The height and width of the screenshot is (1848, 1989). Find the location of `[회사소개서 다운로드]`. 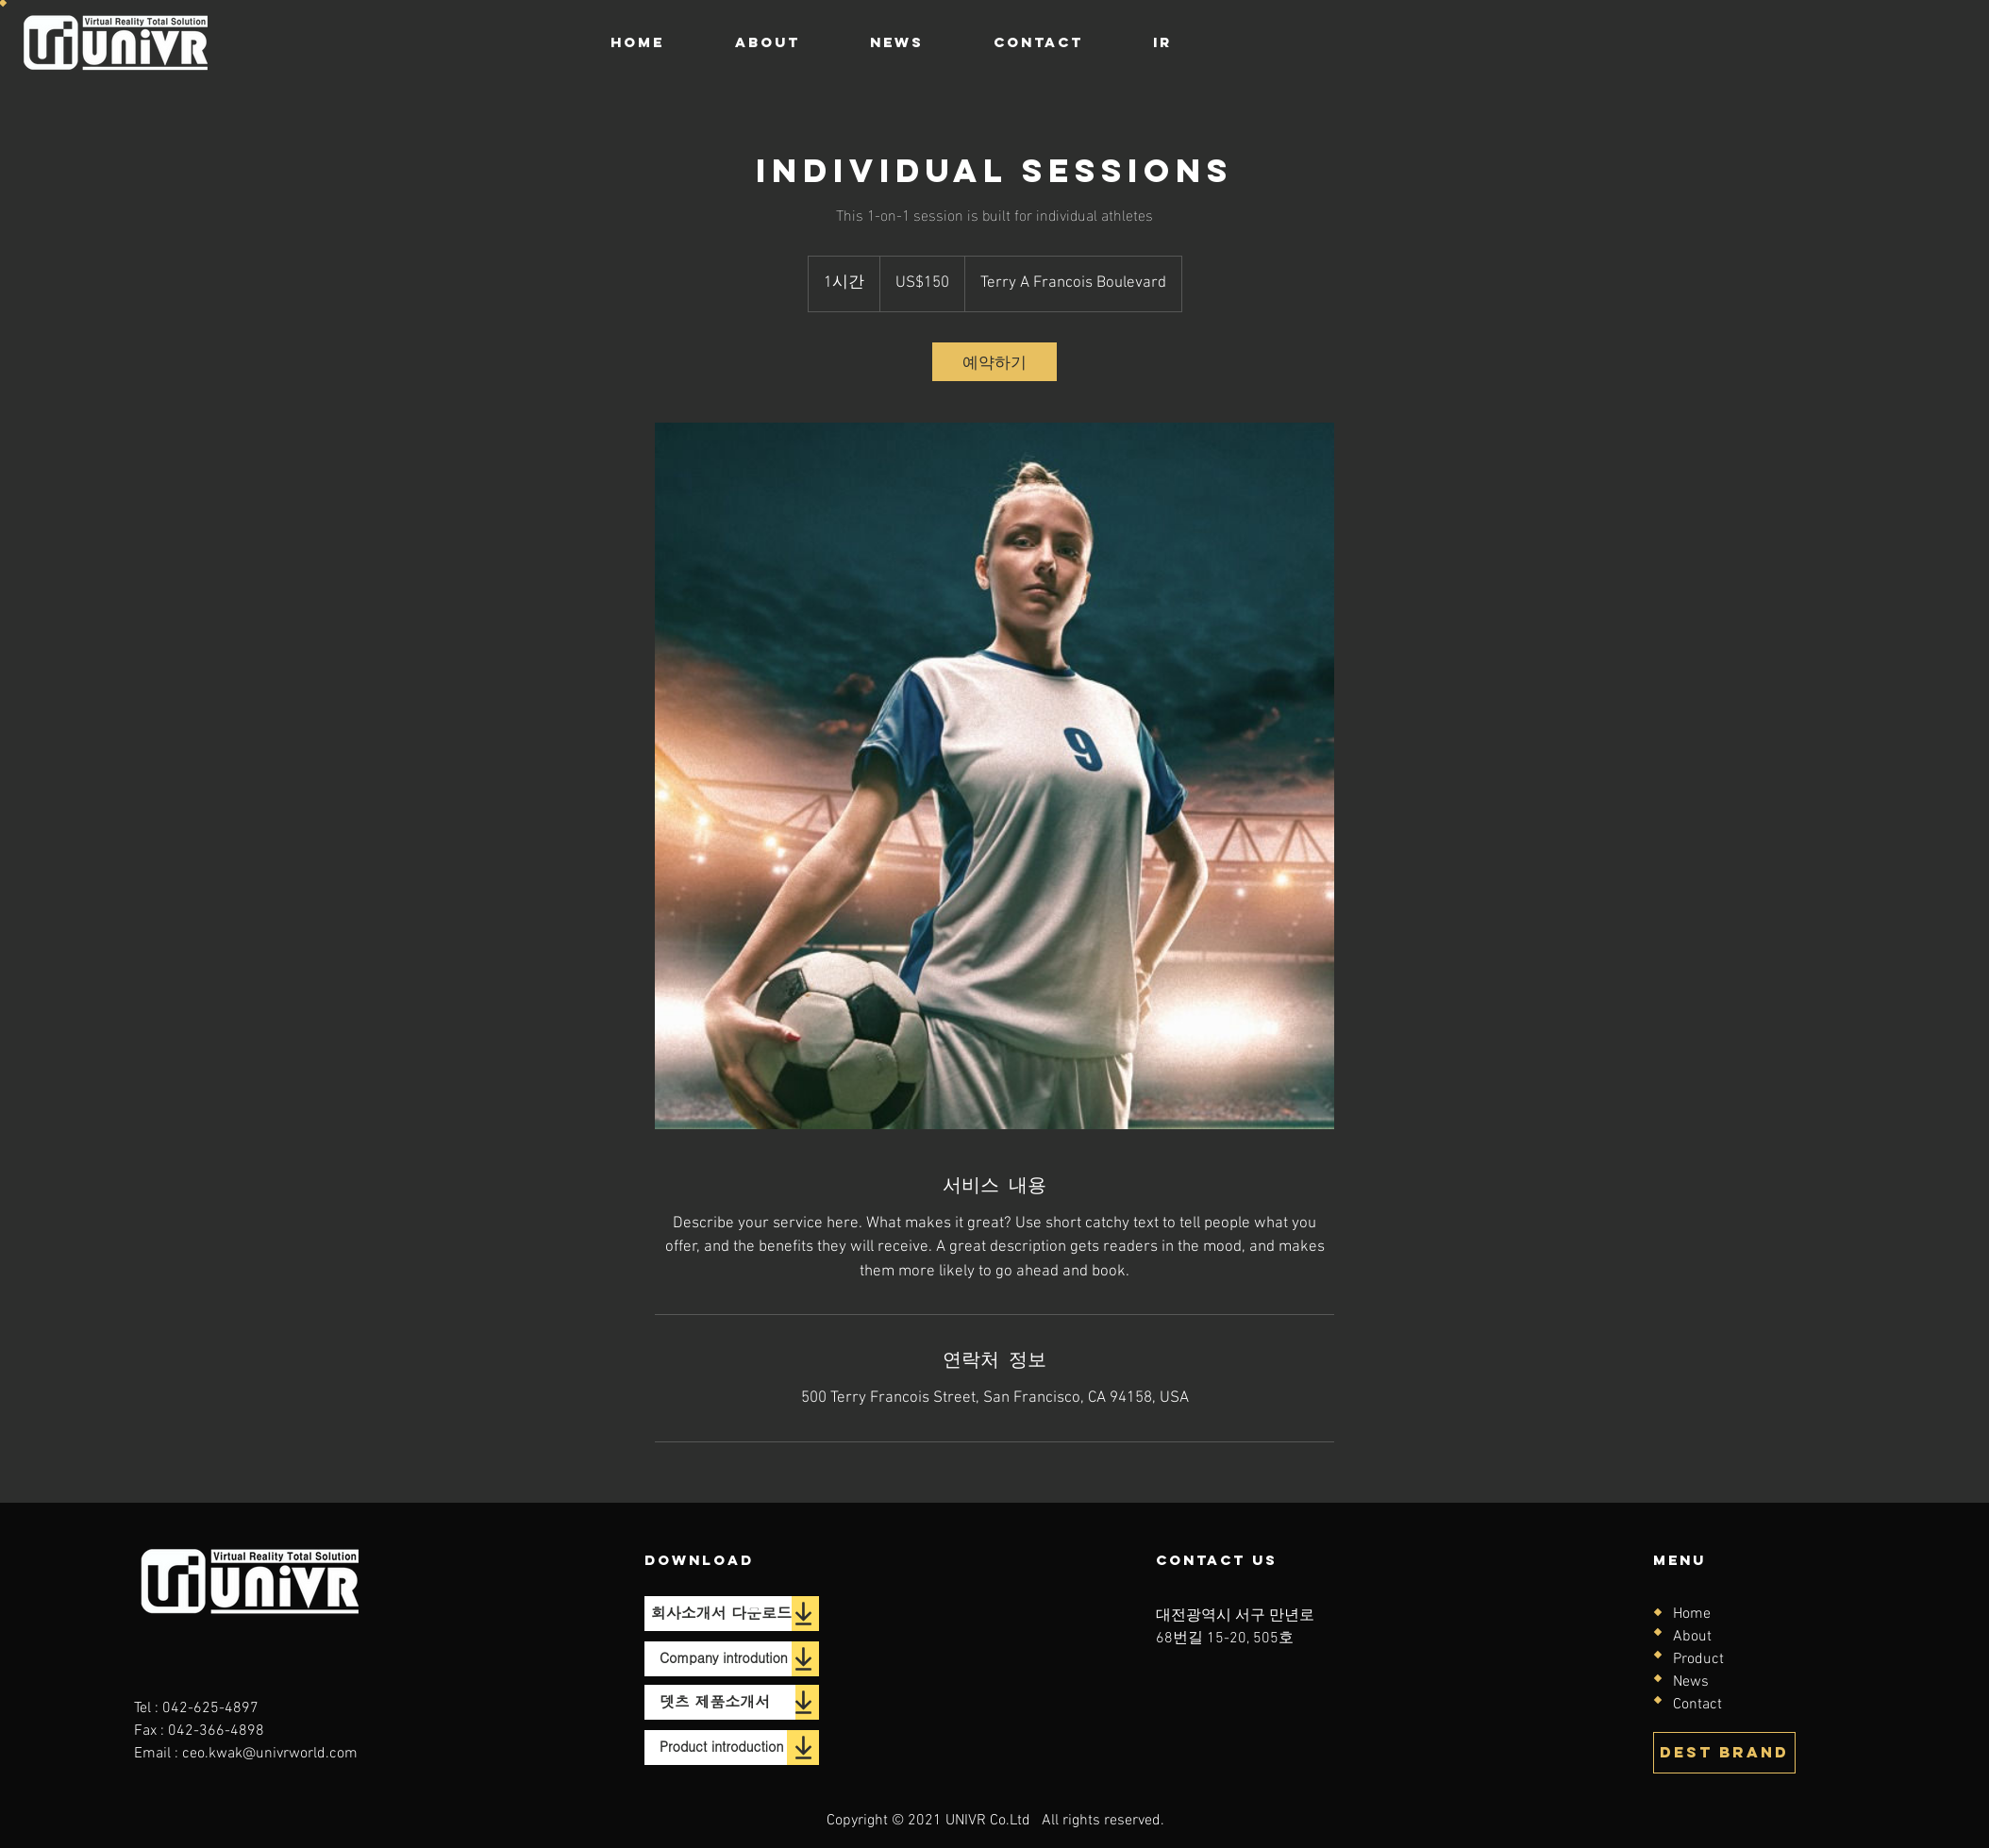

[회사소개서 다운로드] is located at coordinates (718, 1613).